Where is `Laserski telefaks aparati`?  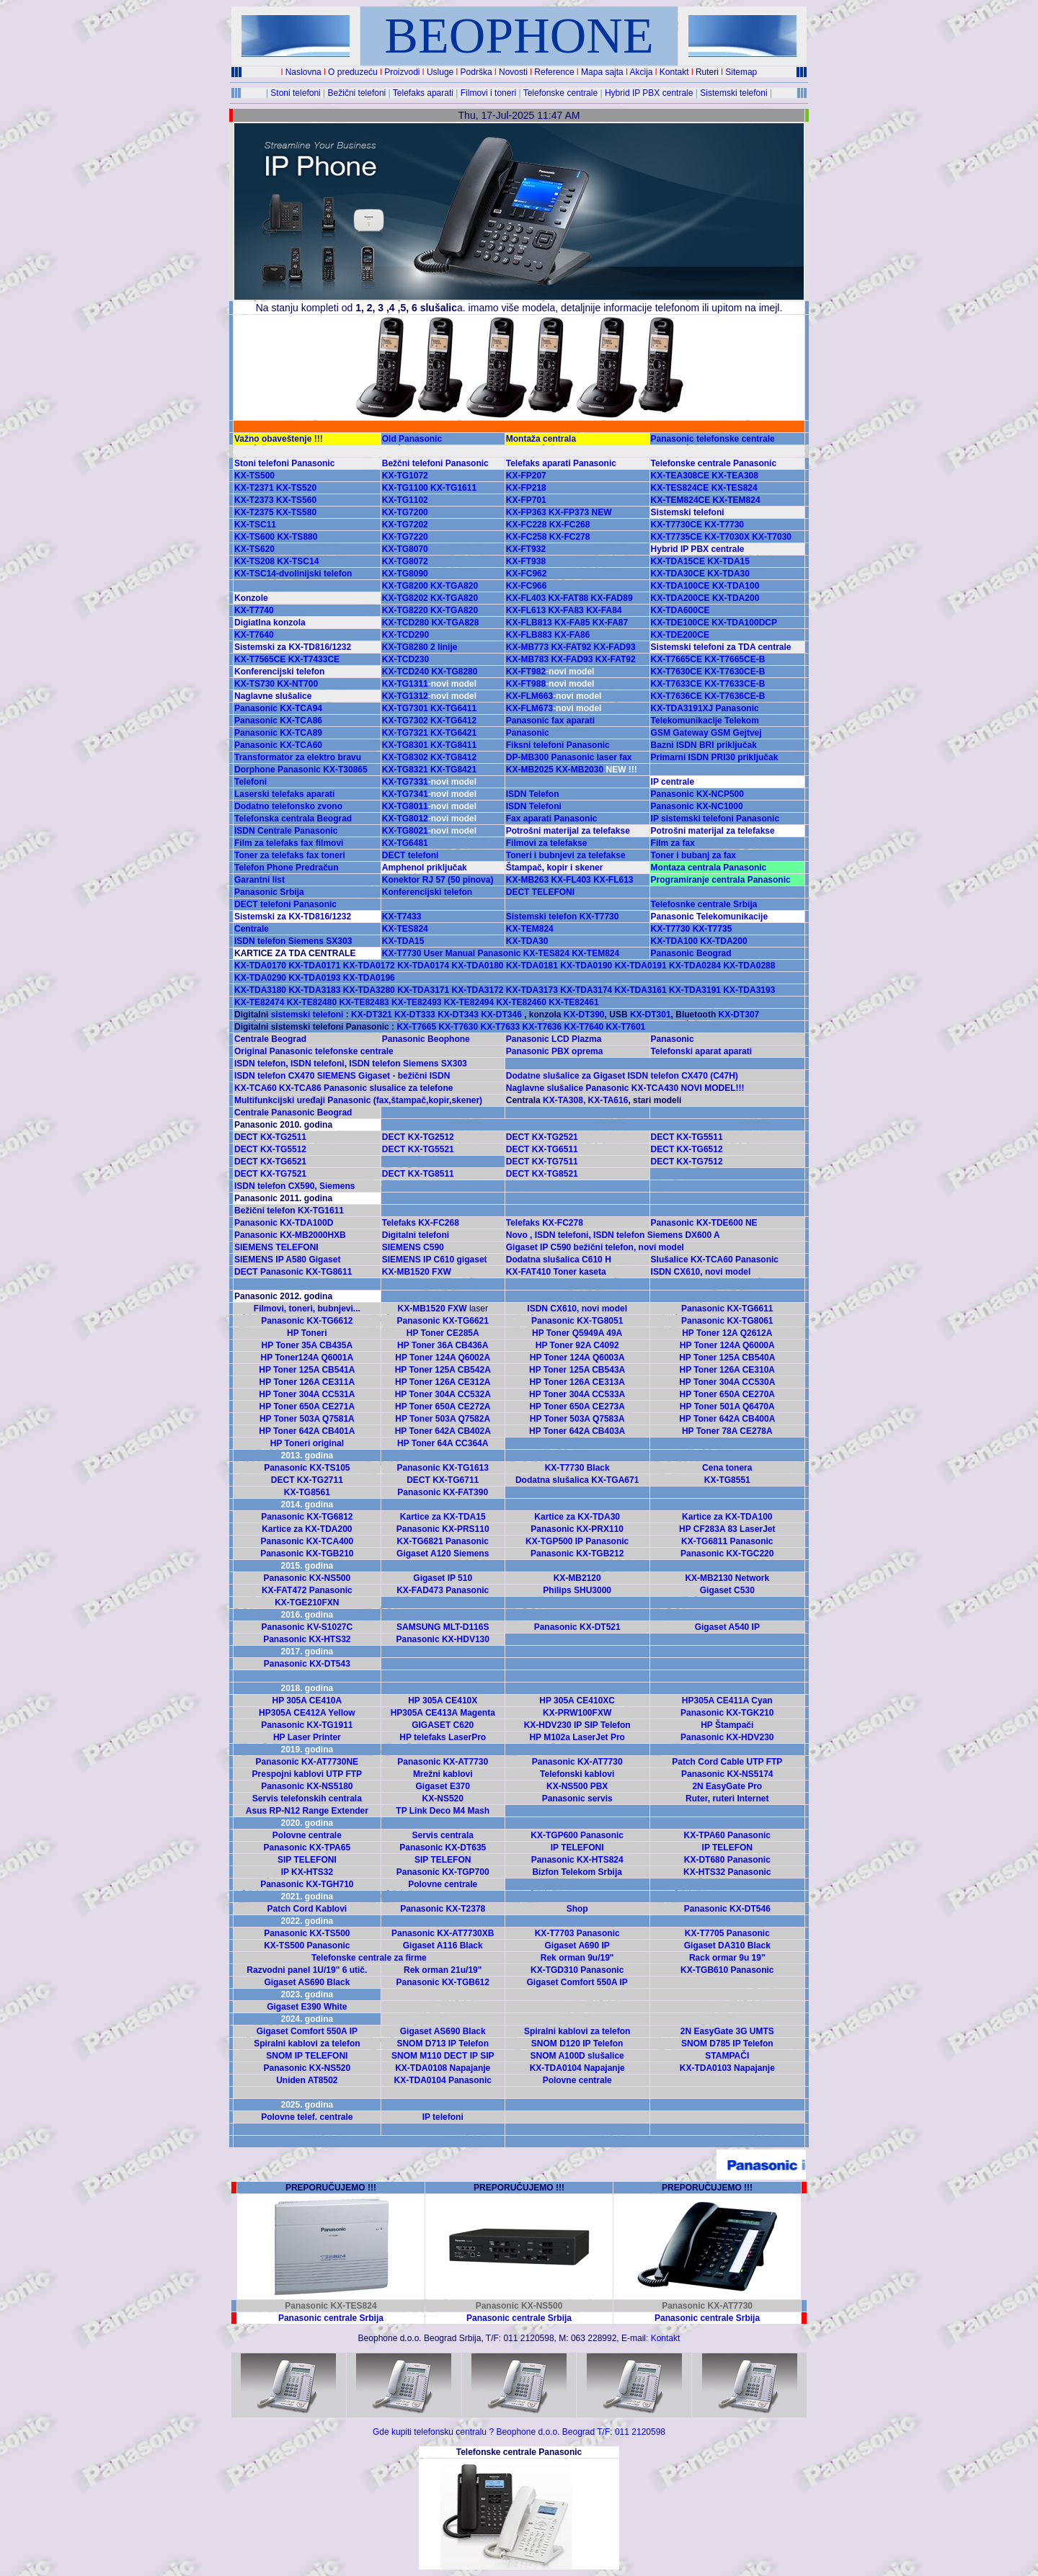
Laserski telefaks aparati is located at coordinates (284, 794).